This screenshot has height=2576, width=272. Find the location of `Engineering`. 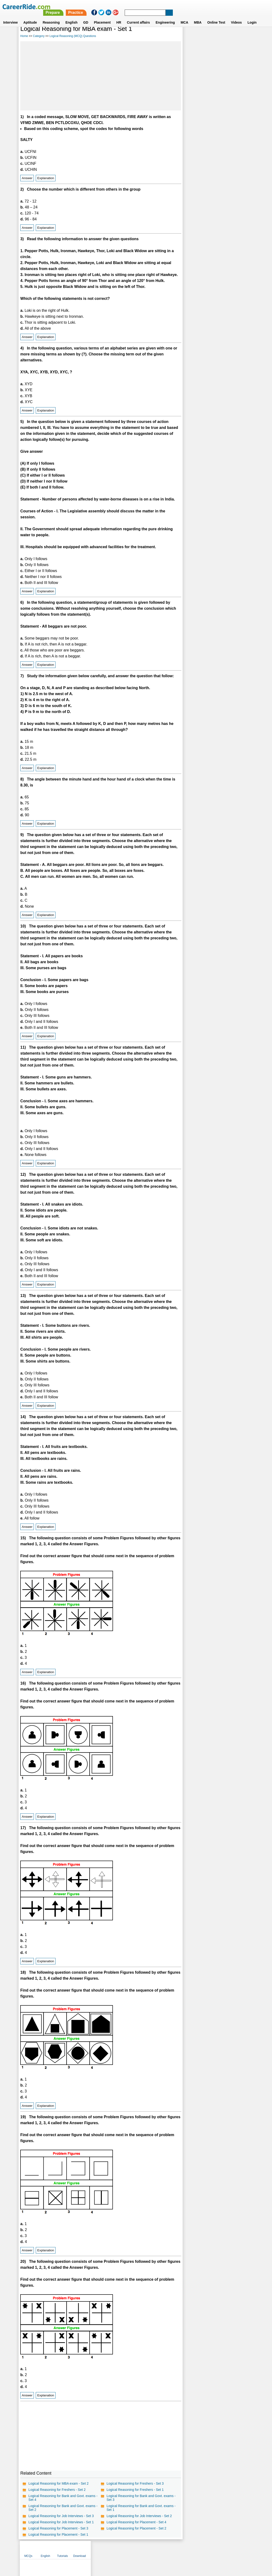

Engineering is located at coordinates (165, 16).